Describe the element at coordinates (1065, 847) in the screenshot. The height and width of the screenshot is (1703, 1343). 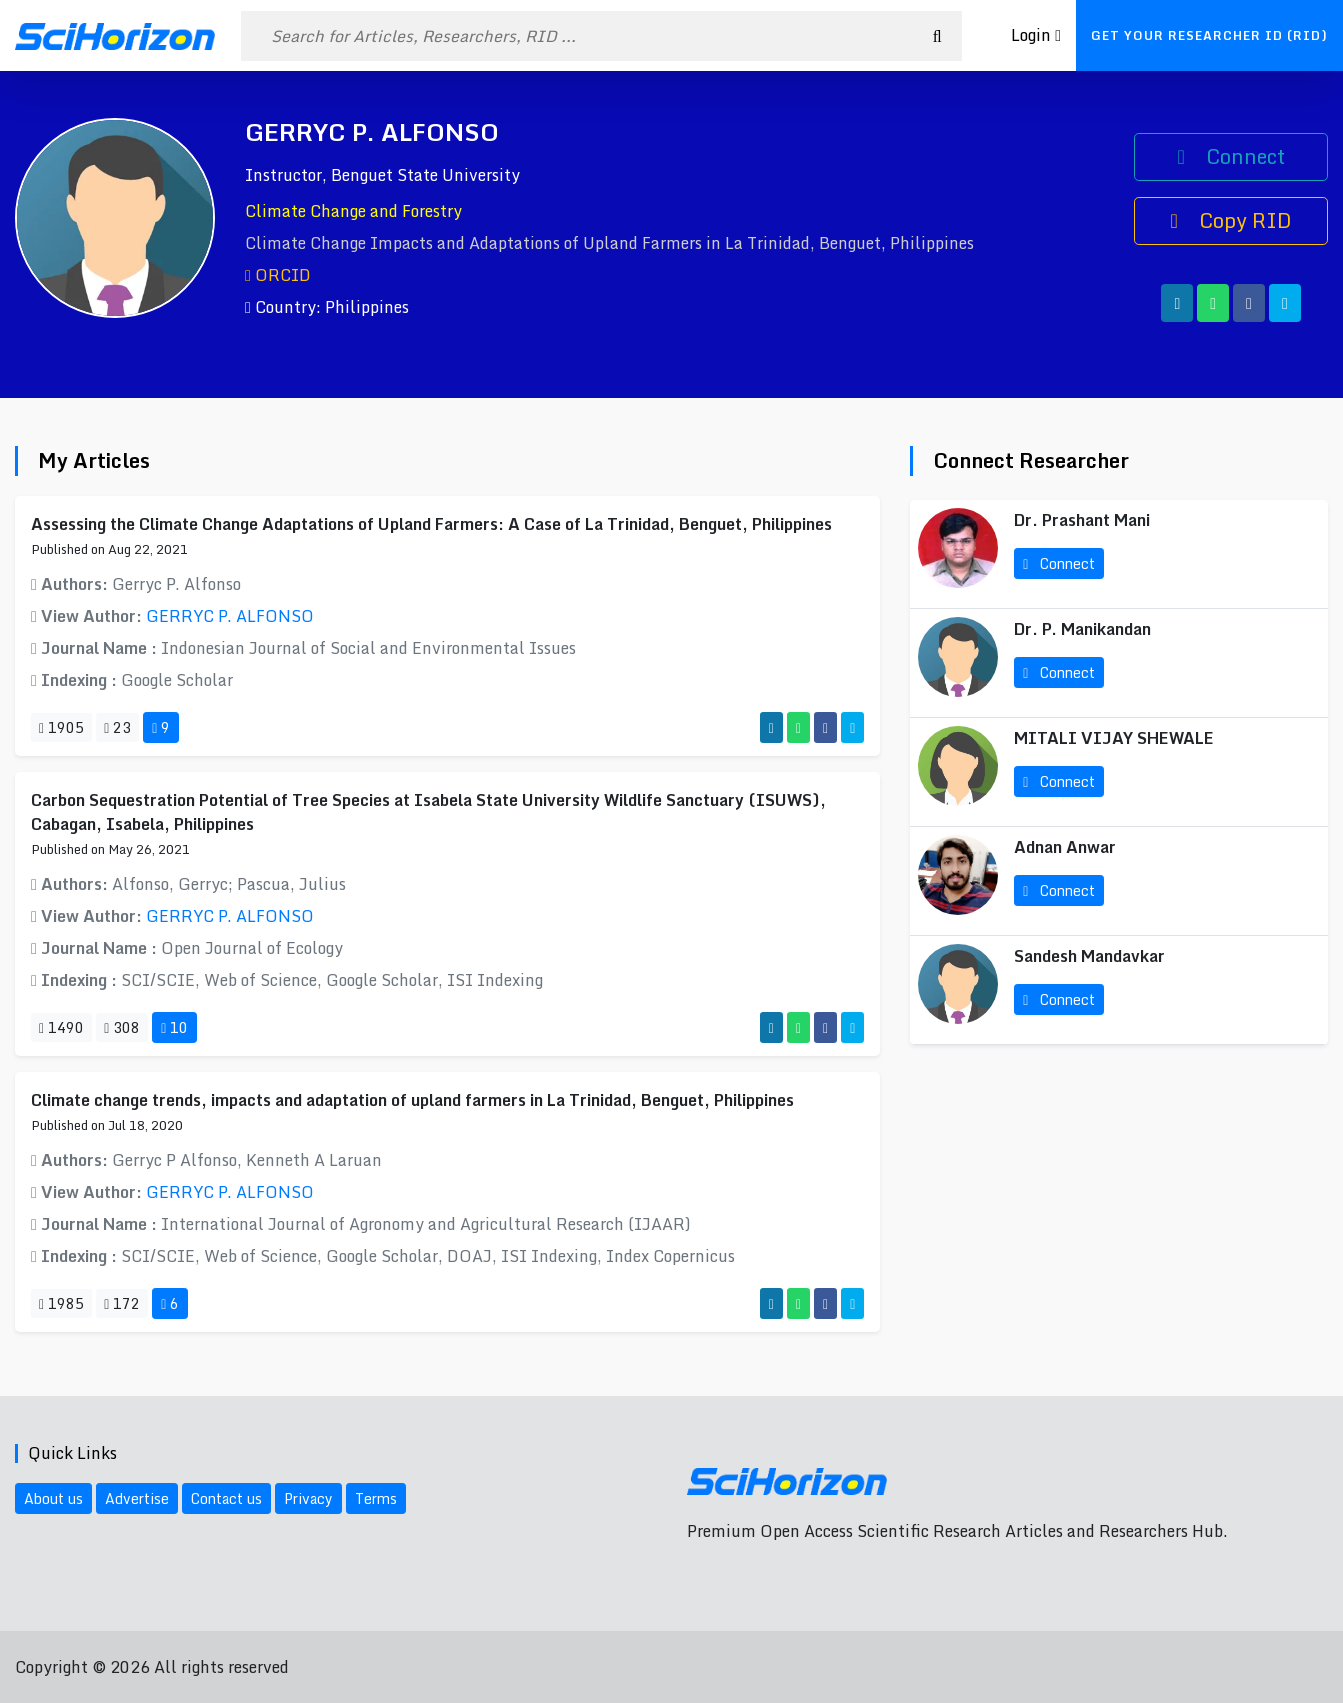
I see `Adnan Anwar` at that location.